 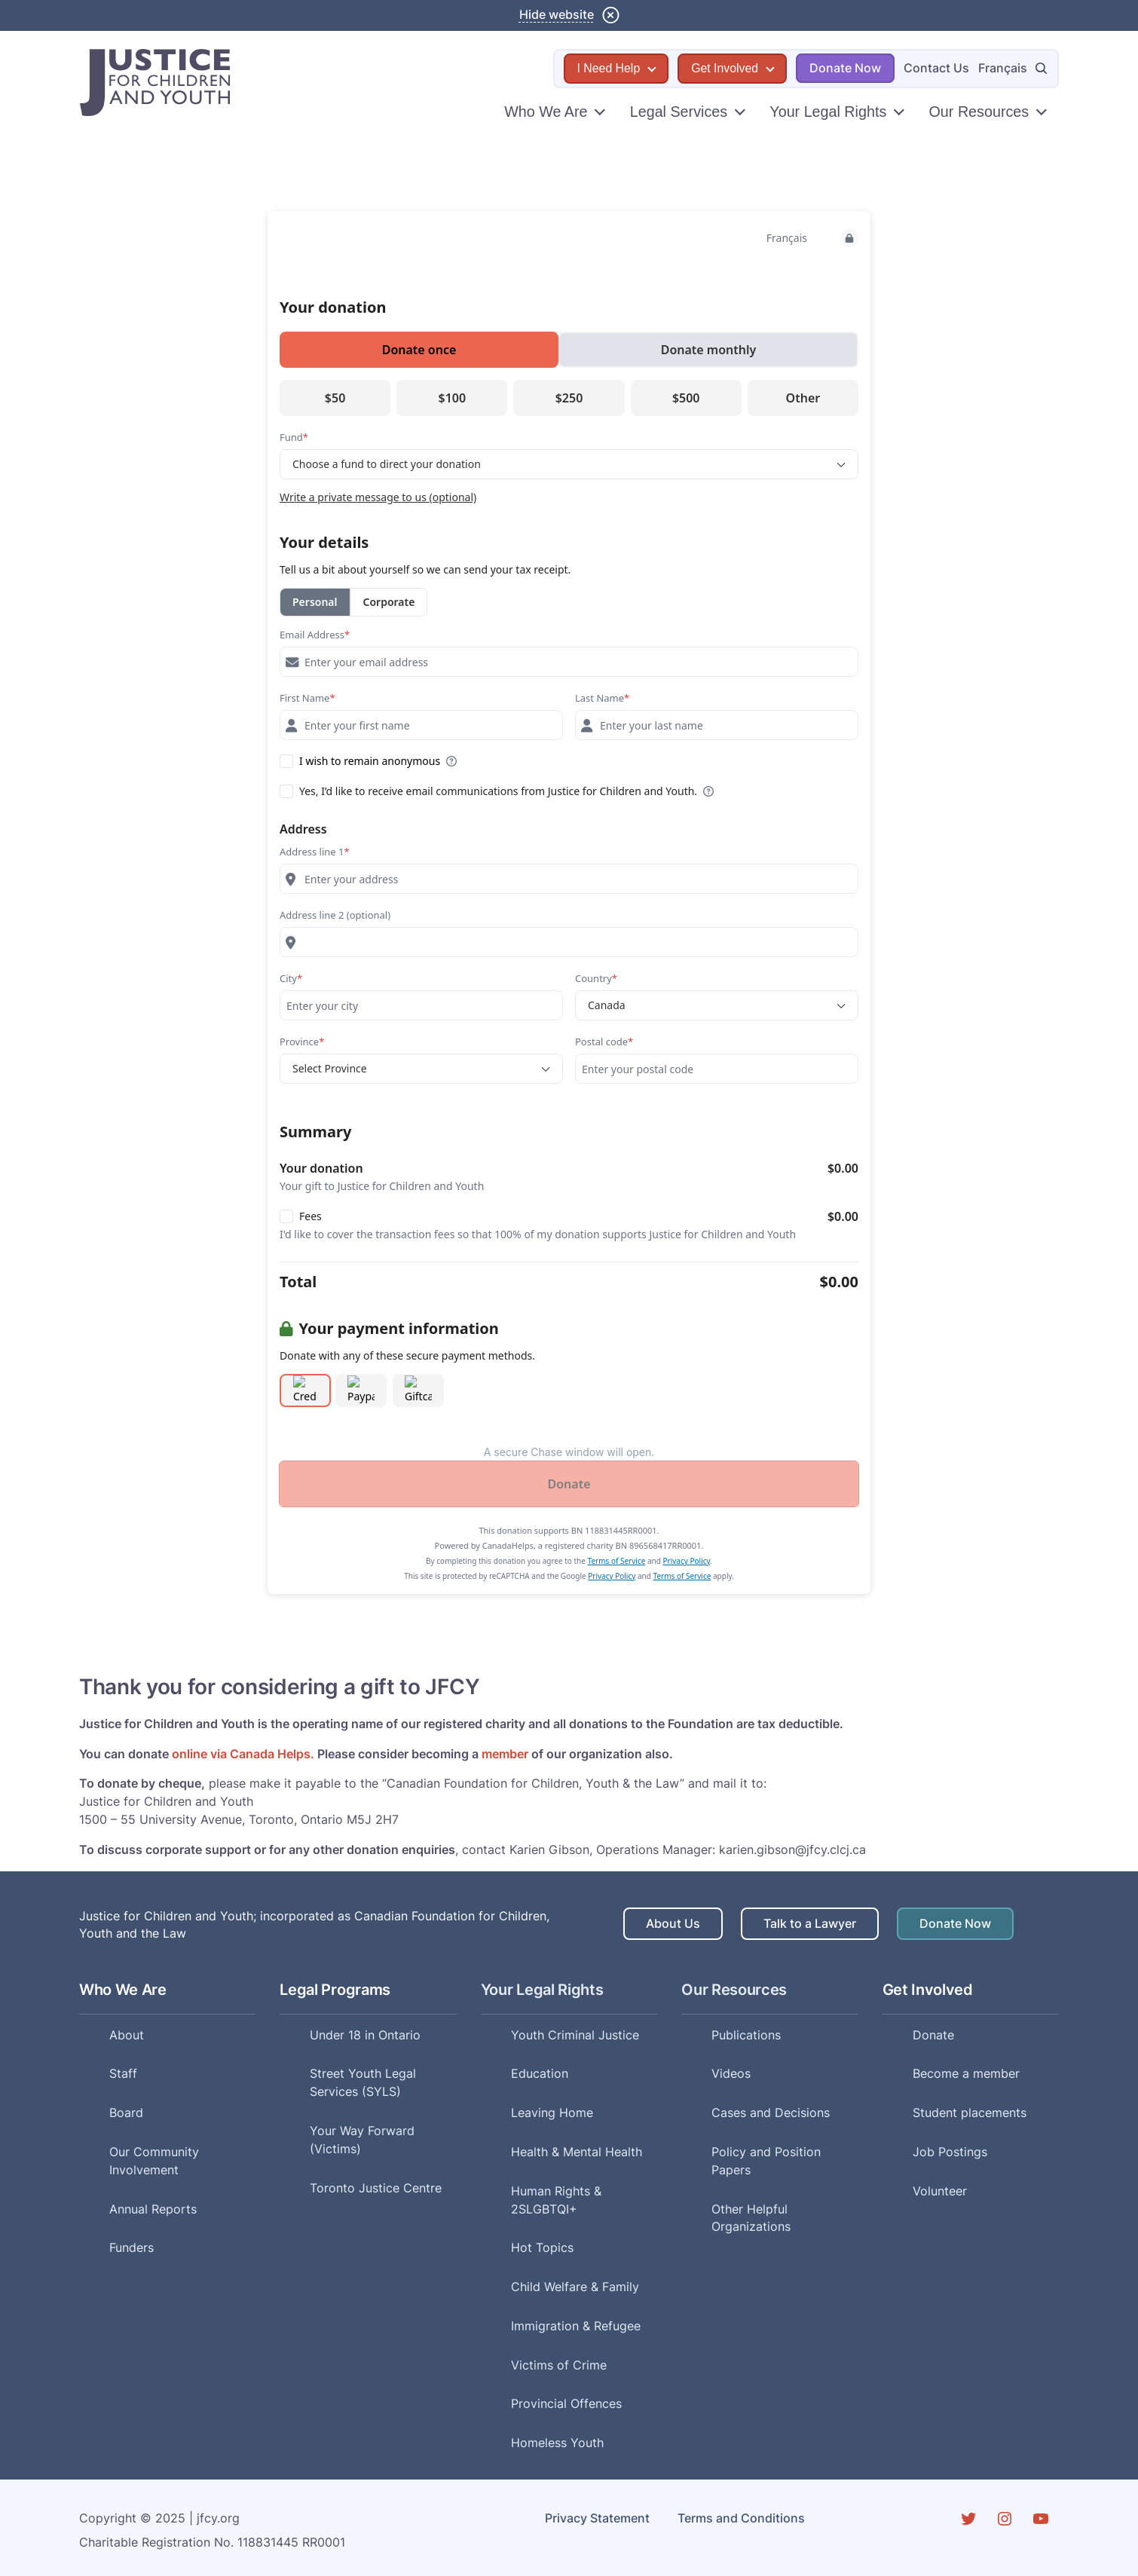 What do you see at coordinates (576, 2152) in the screenshot?
I see `Health & Mental Health` at bounding box center [576, 2152].